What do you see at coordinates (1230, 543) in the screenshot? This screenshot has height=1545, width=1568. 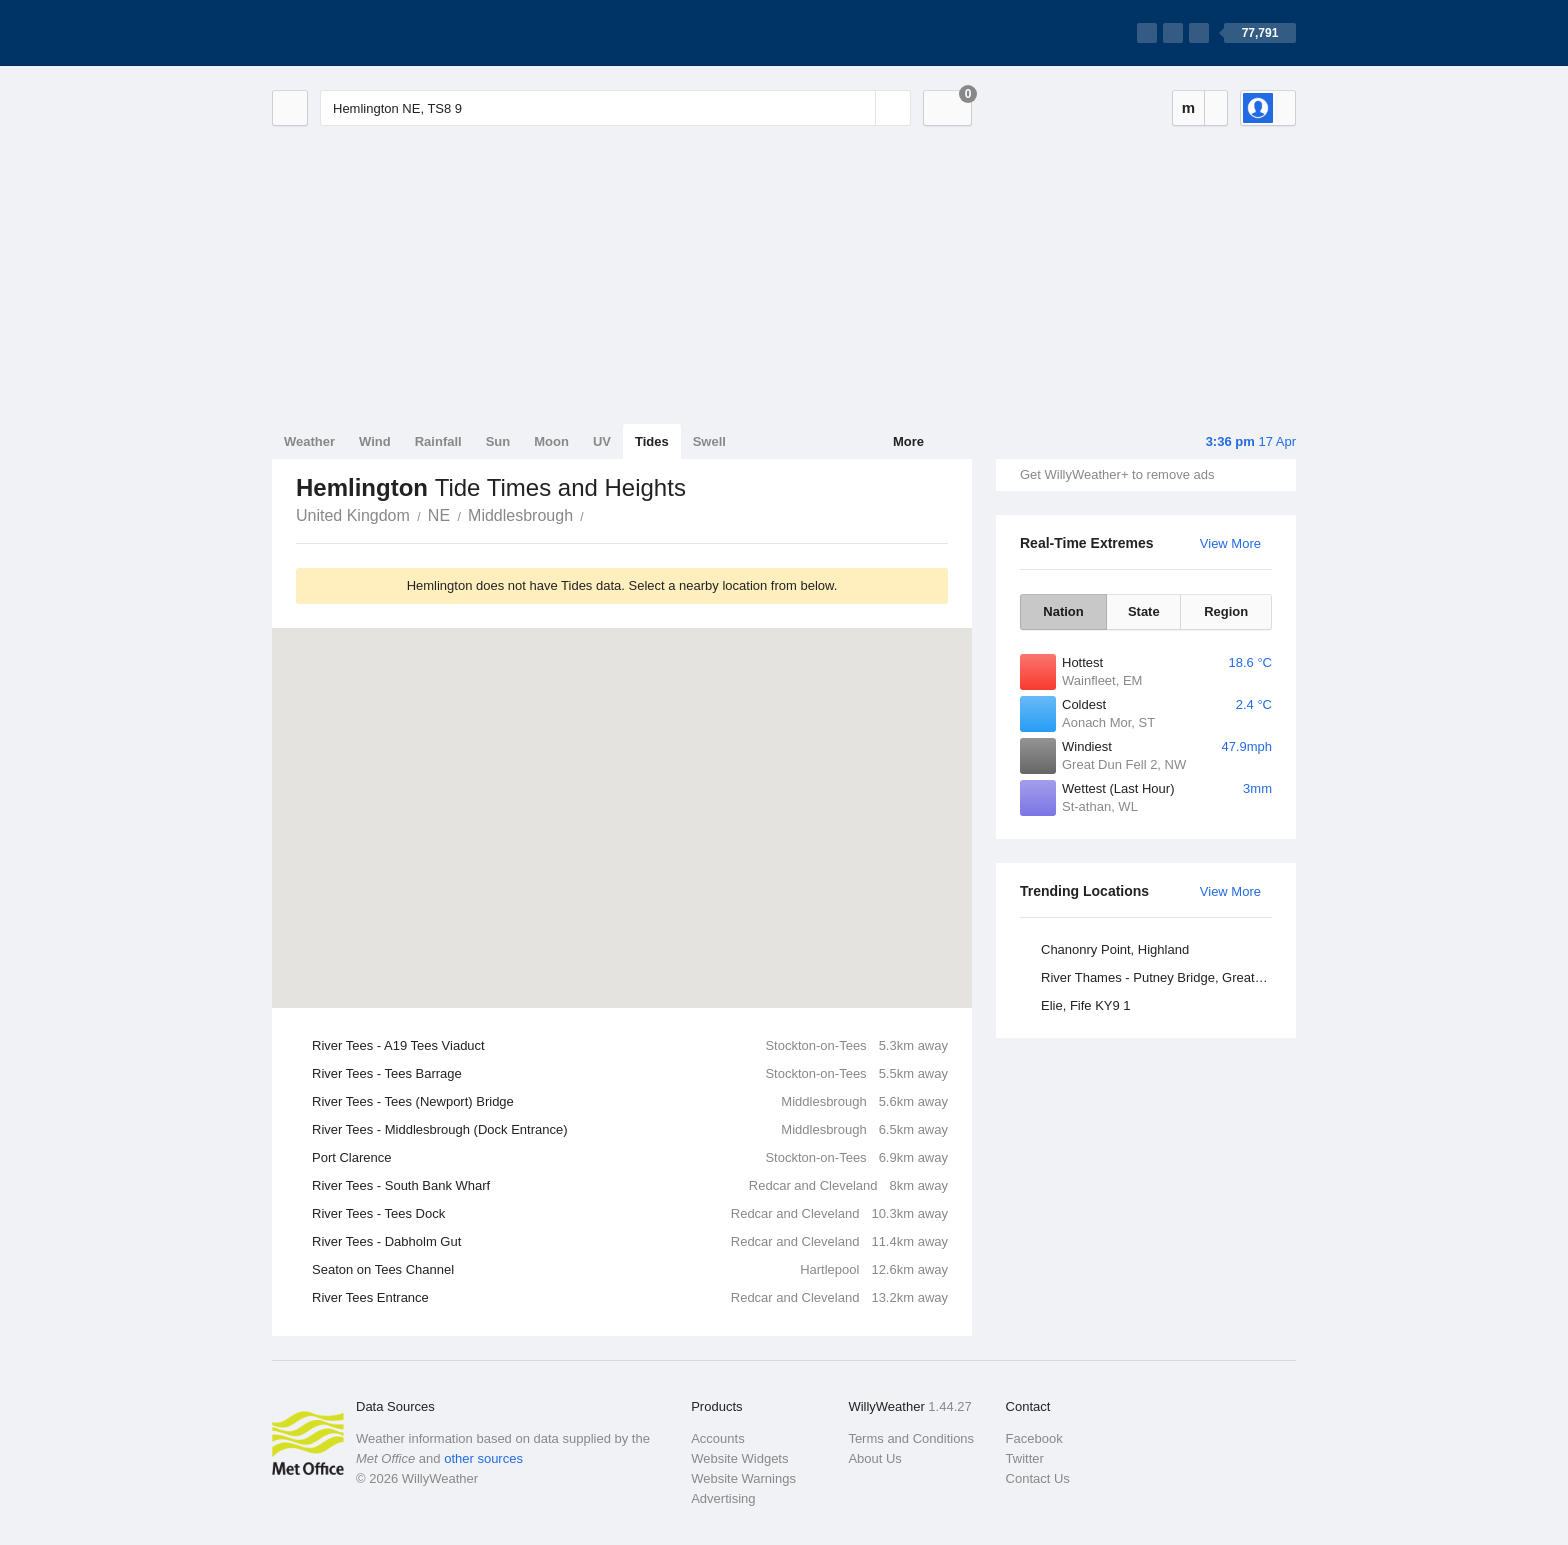 I see `View More` at bounding box center [1230, 543].